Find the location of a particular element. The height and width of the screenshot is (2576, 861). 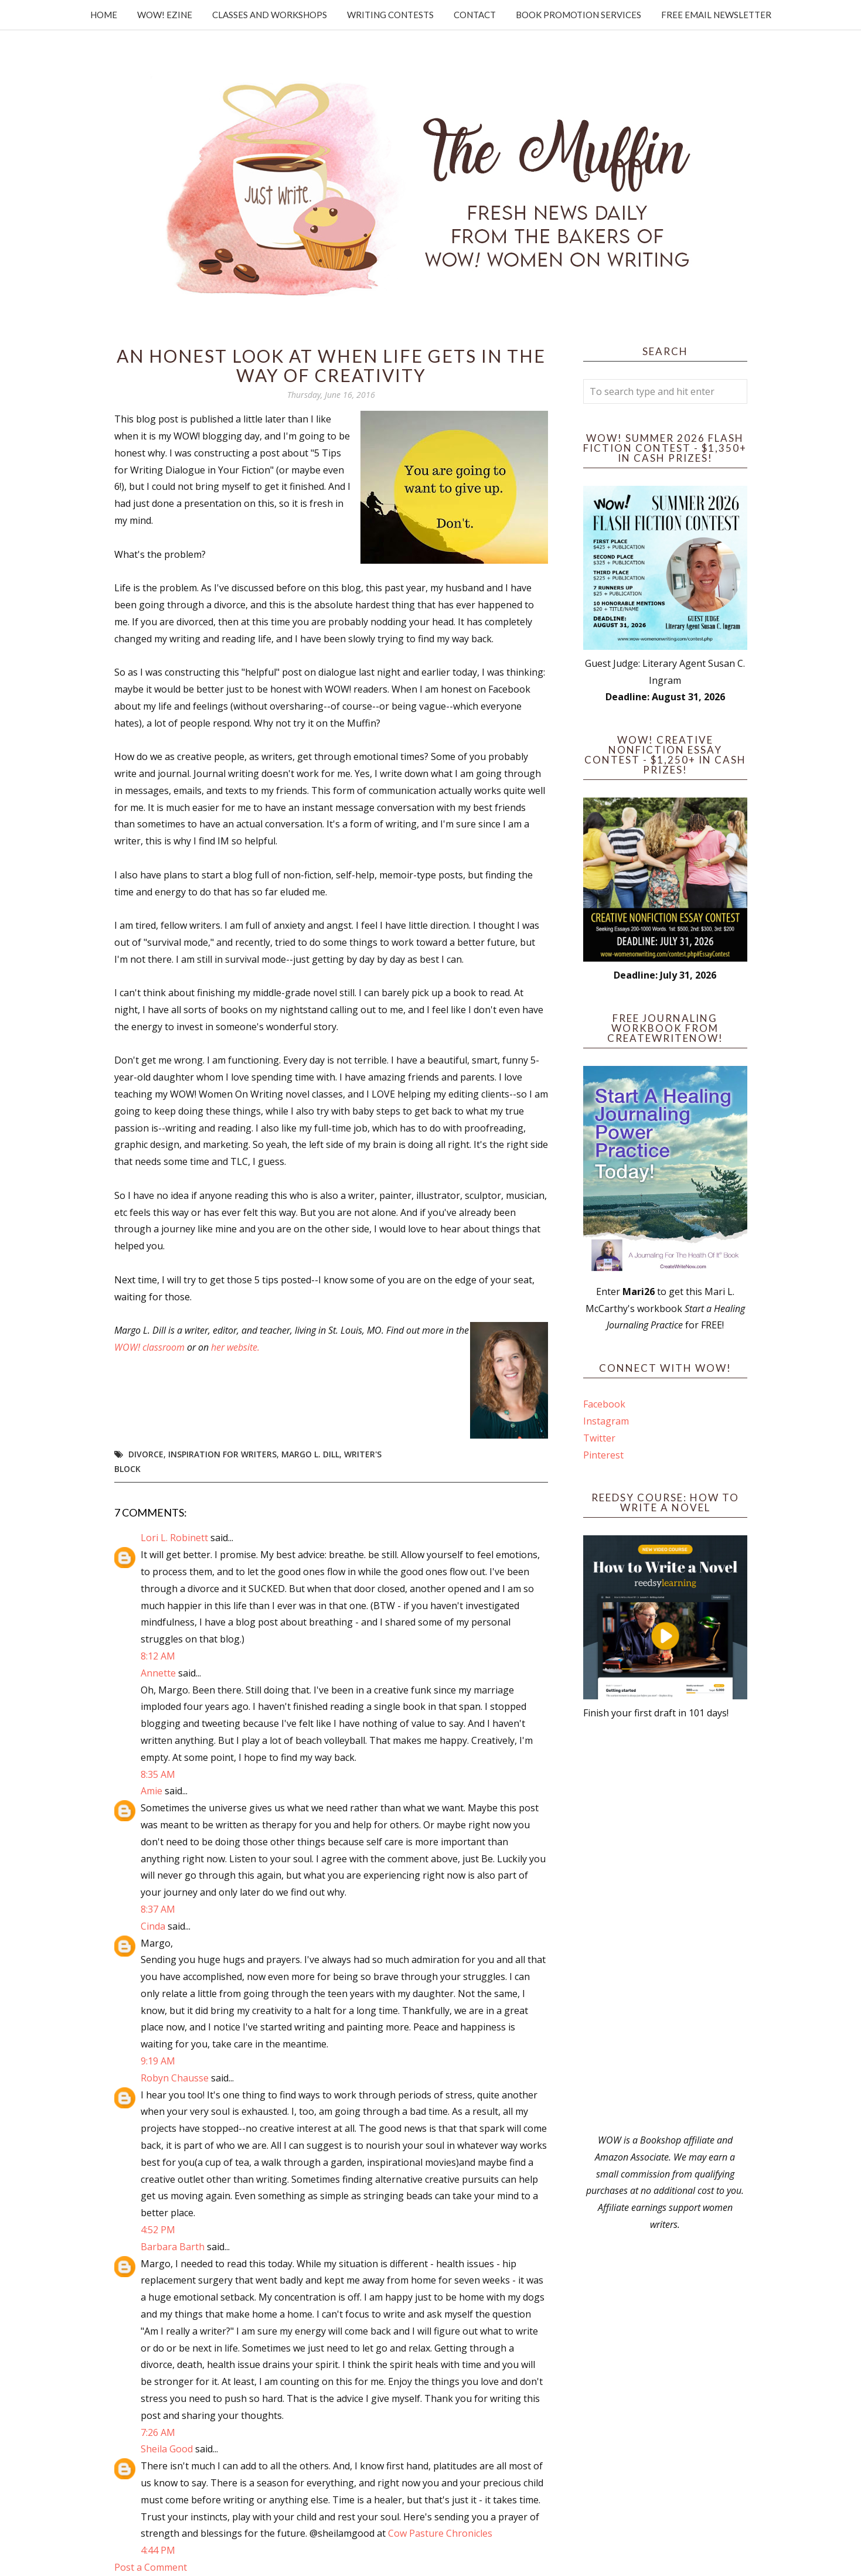

Sheila Good is located at coordinates (167, 2448).